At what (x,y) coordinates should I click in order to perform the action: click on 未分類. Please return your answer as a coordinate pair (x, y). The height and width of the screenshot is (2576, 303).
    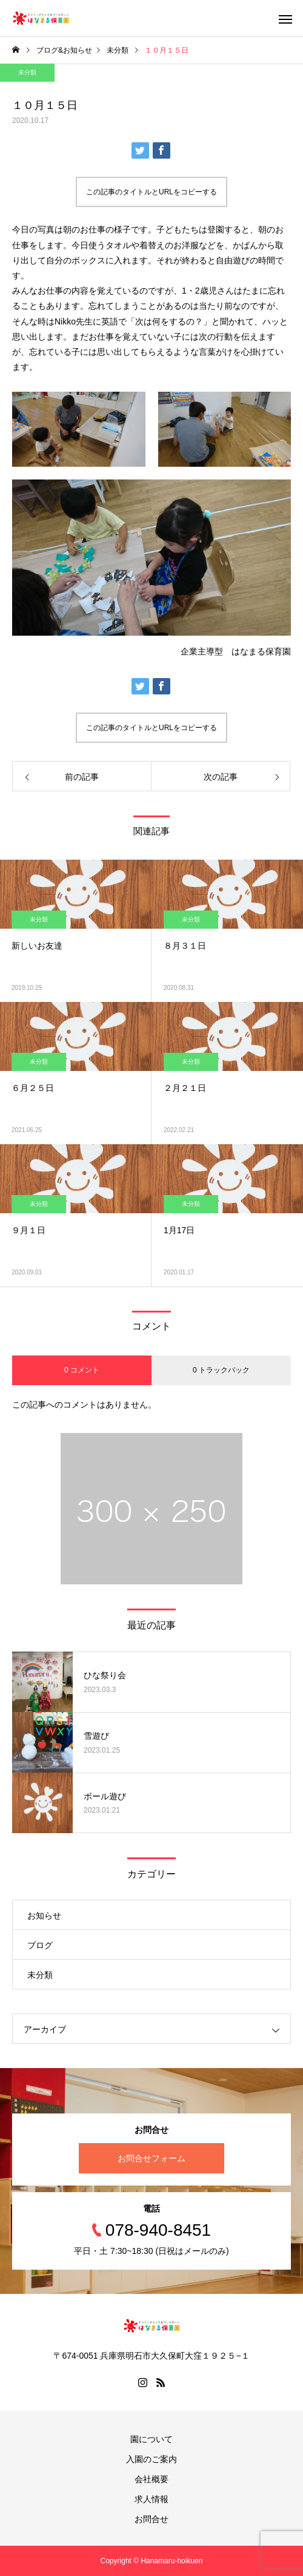
    Looking at the image, I should click on (27, 72).